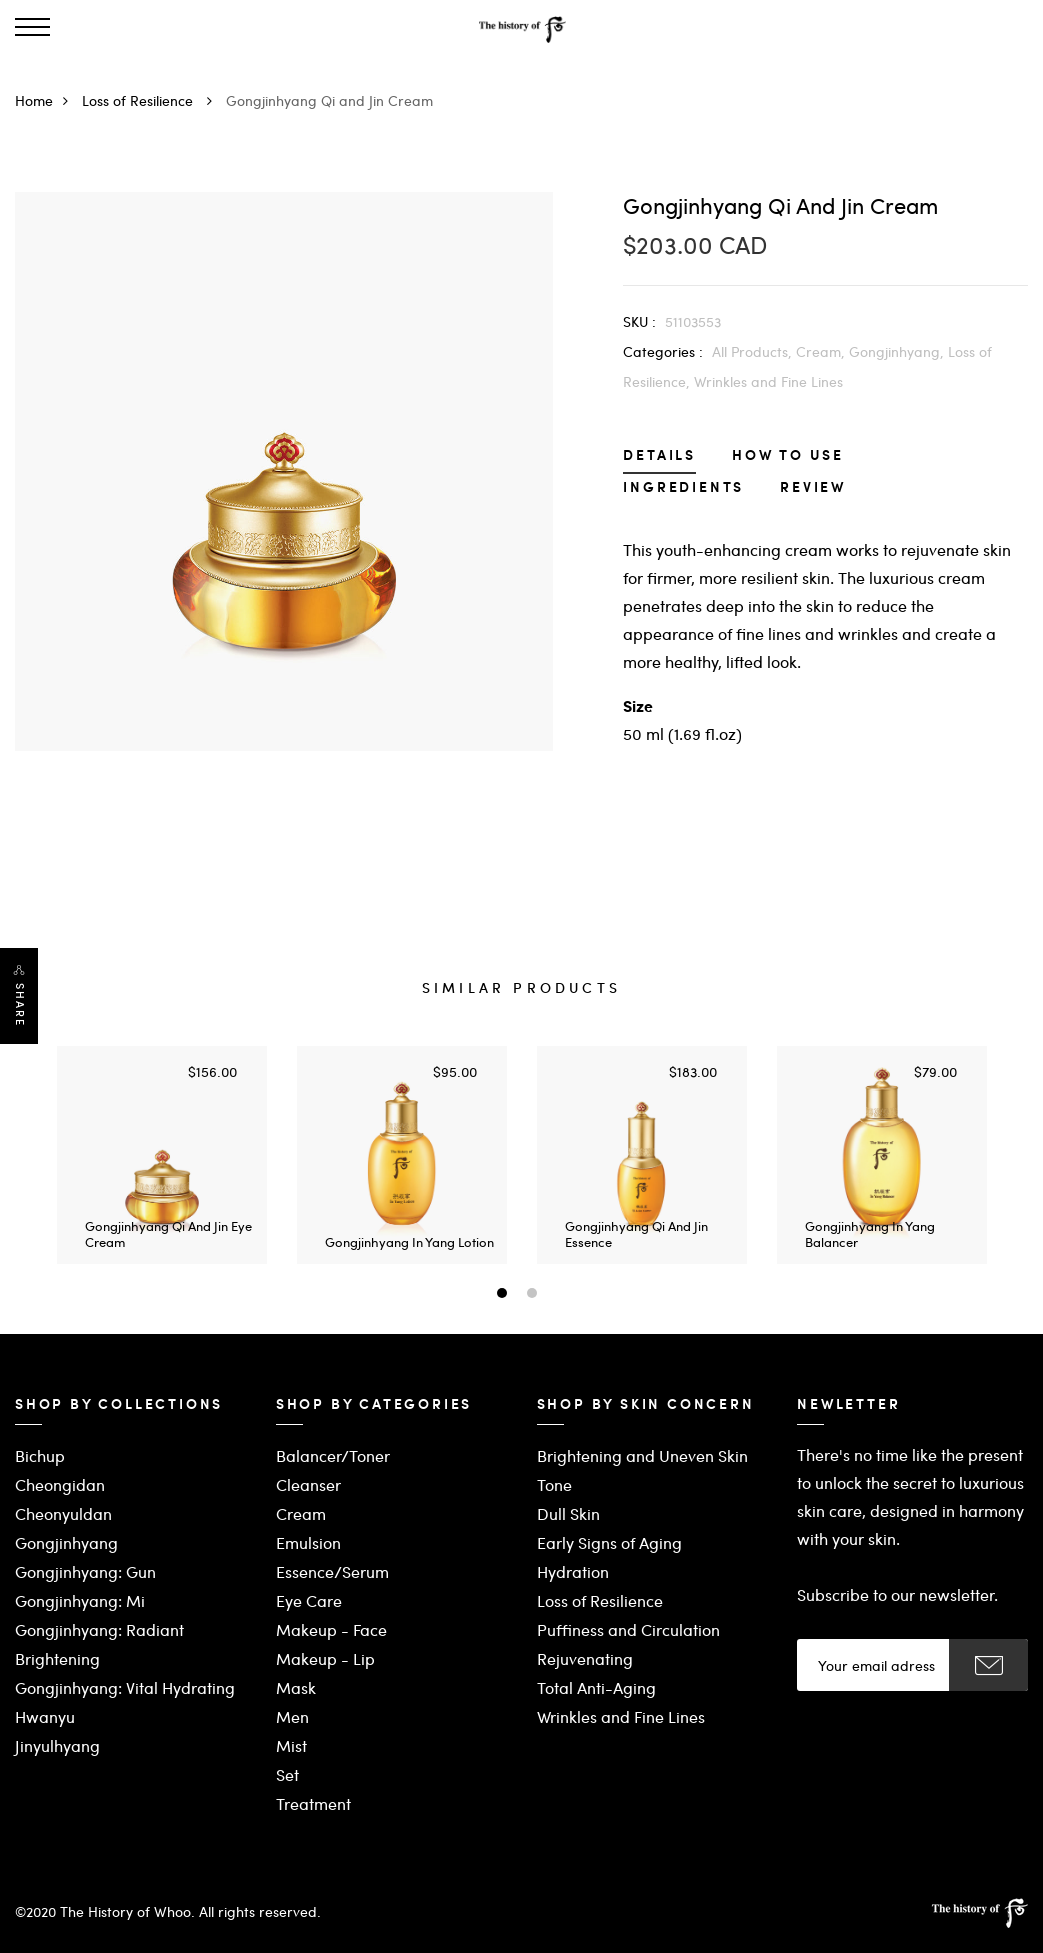 This screenshot has width=1043, height=1953. Describe the element at coordinates (332, 1571) in the screenshot. I see `Essence/Serum` at that location.